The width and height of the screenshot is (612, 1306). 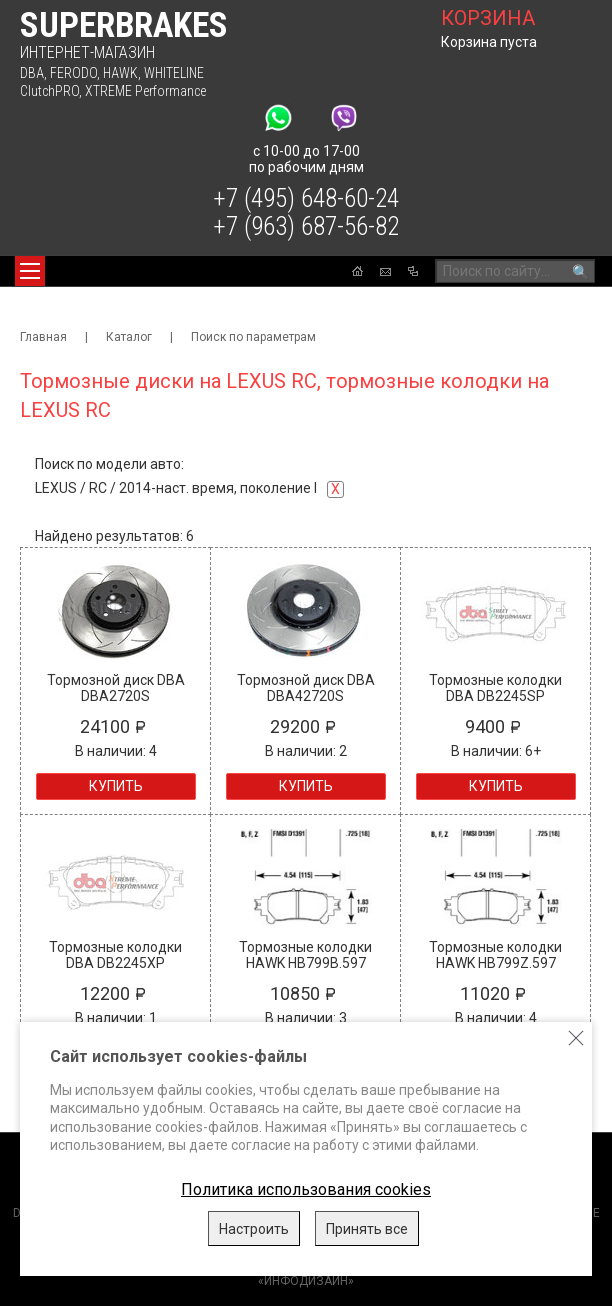 I want to click on Тормозные колодки DBA DB2245SP, so click(x=495, y=688).